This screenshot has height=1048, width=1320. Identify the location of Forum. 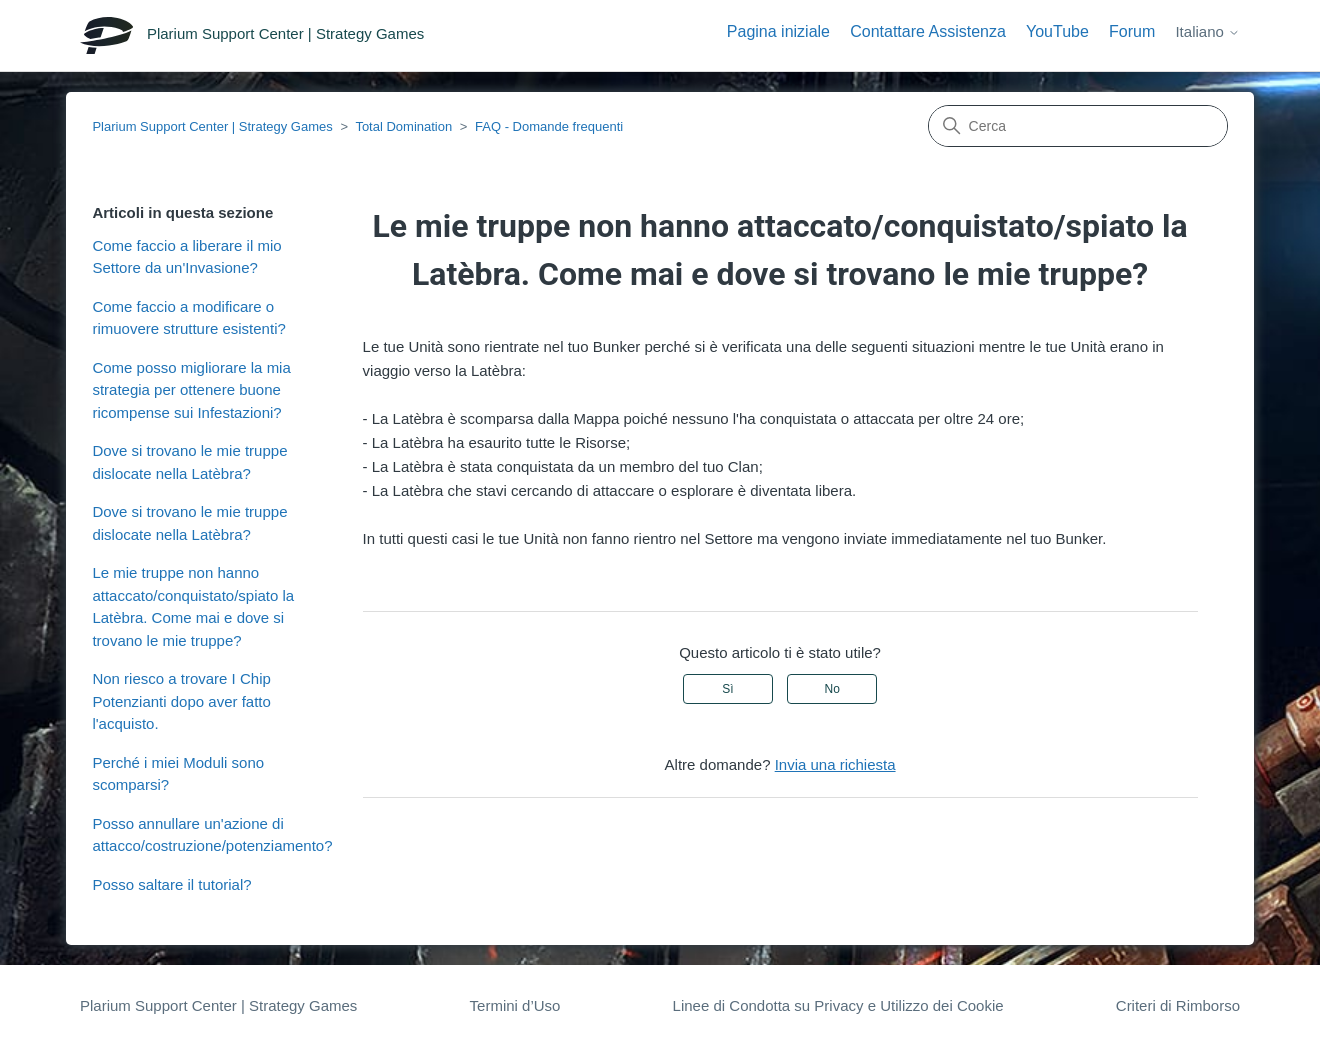
(1132, 31).